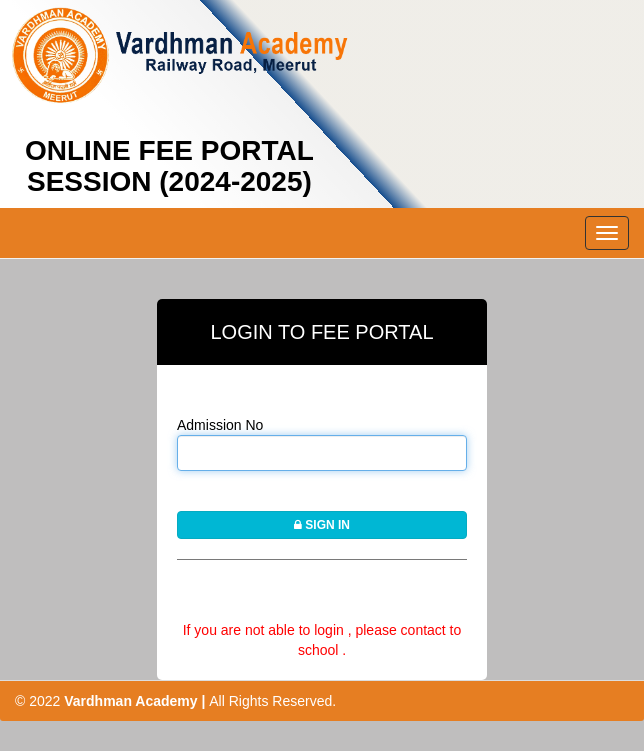 This screenshot has width=644, height=751. Describe the element at coordinates (322, 525) in the screenshot. I see `SIGN IN` at that location.